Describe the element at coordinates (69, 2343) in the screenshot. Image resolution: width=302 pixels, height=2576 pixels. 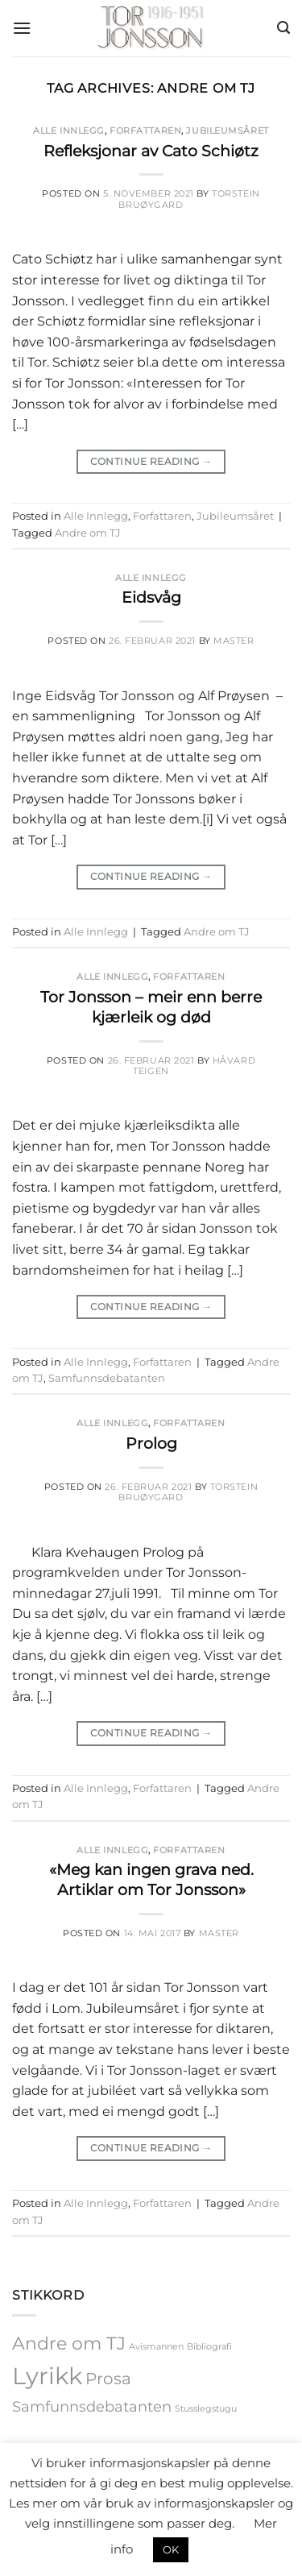
I see `Andre om TJ [Andre om TJ (5 elementer)]` at that location.